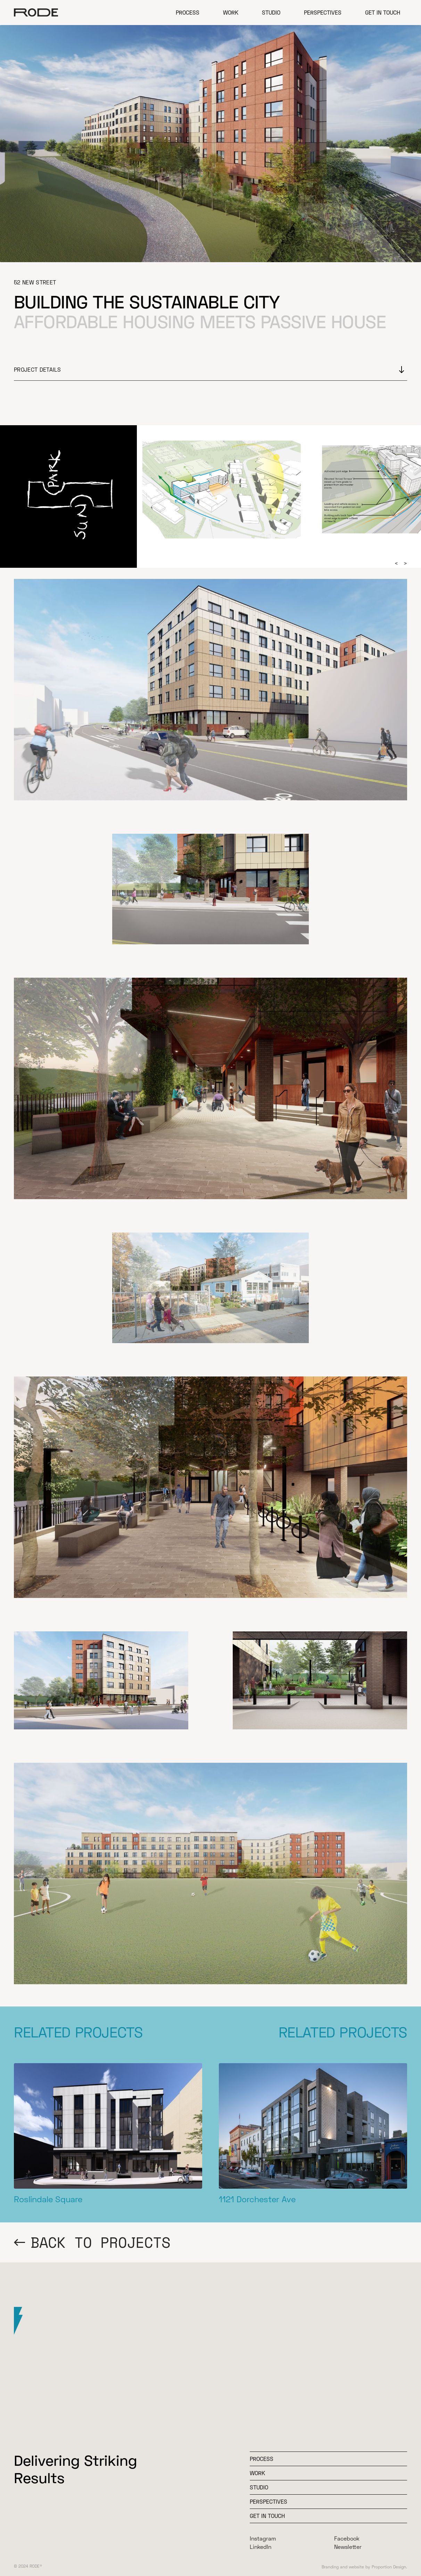 This screenshot has width=421, height=2576. I want to click on [home], so click(36, 12).